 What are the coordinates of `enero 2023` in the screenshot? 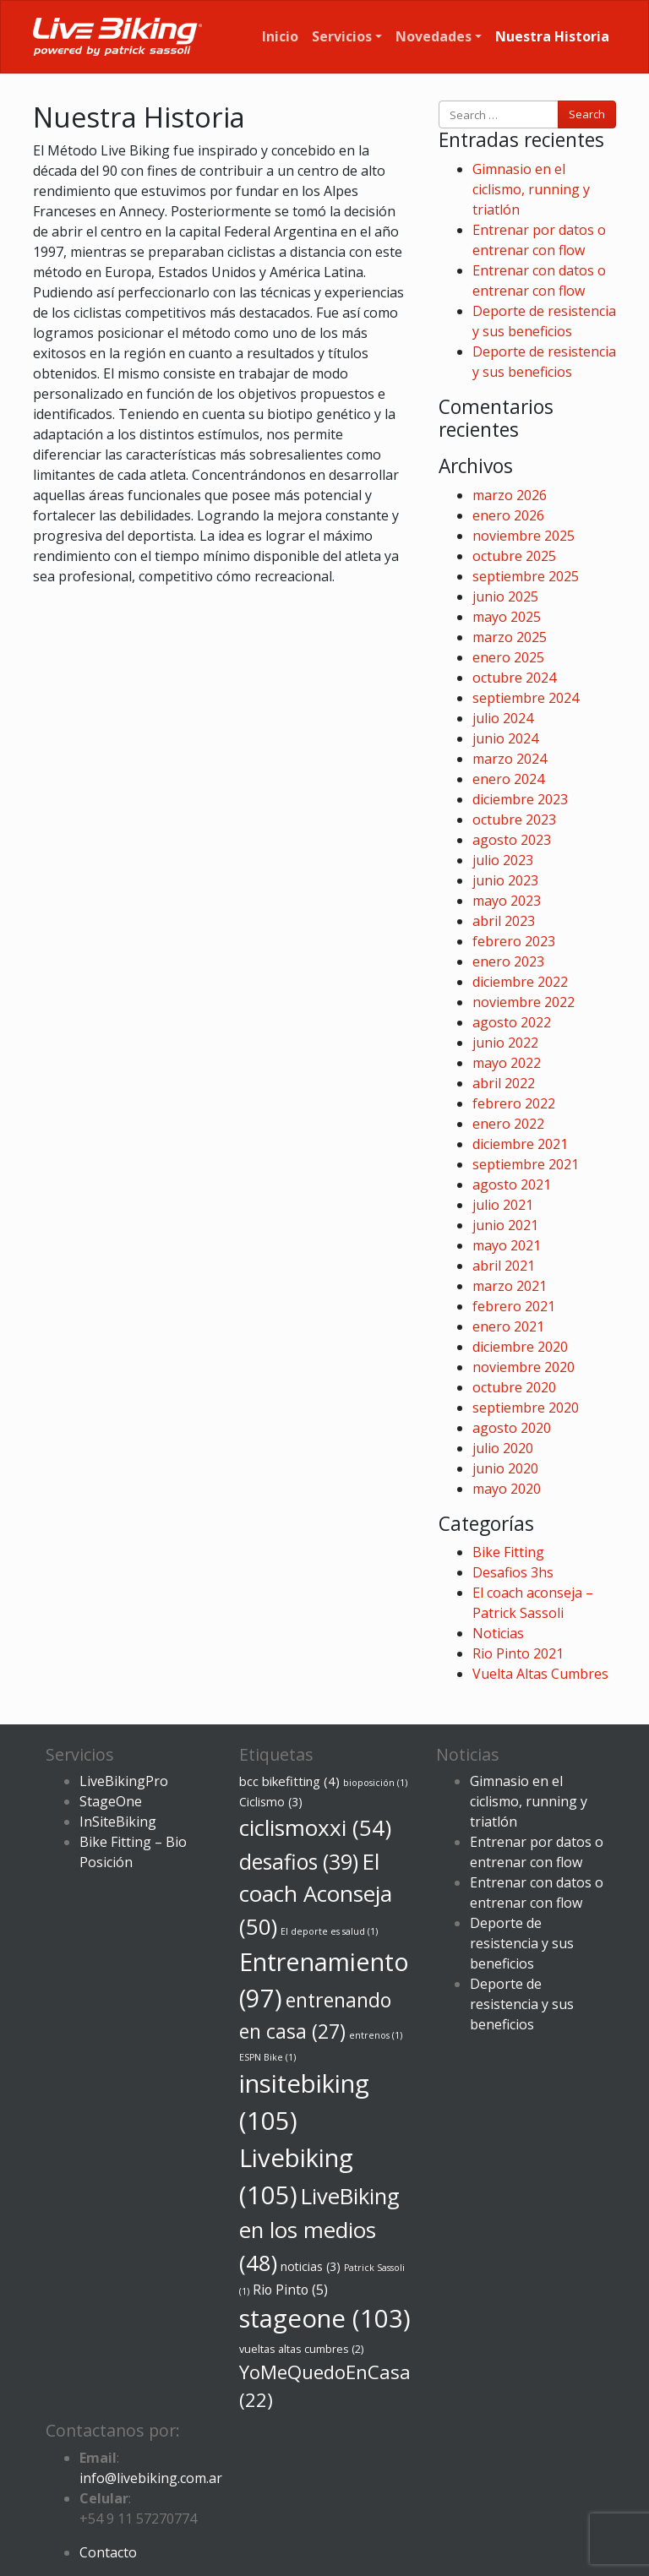 It's located at (508, 961).